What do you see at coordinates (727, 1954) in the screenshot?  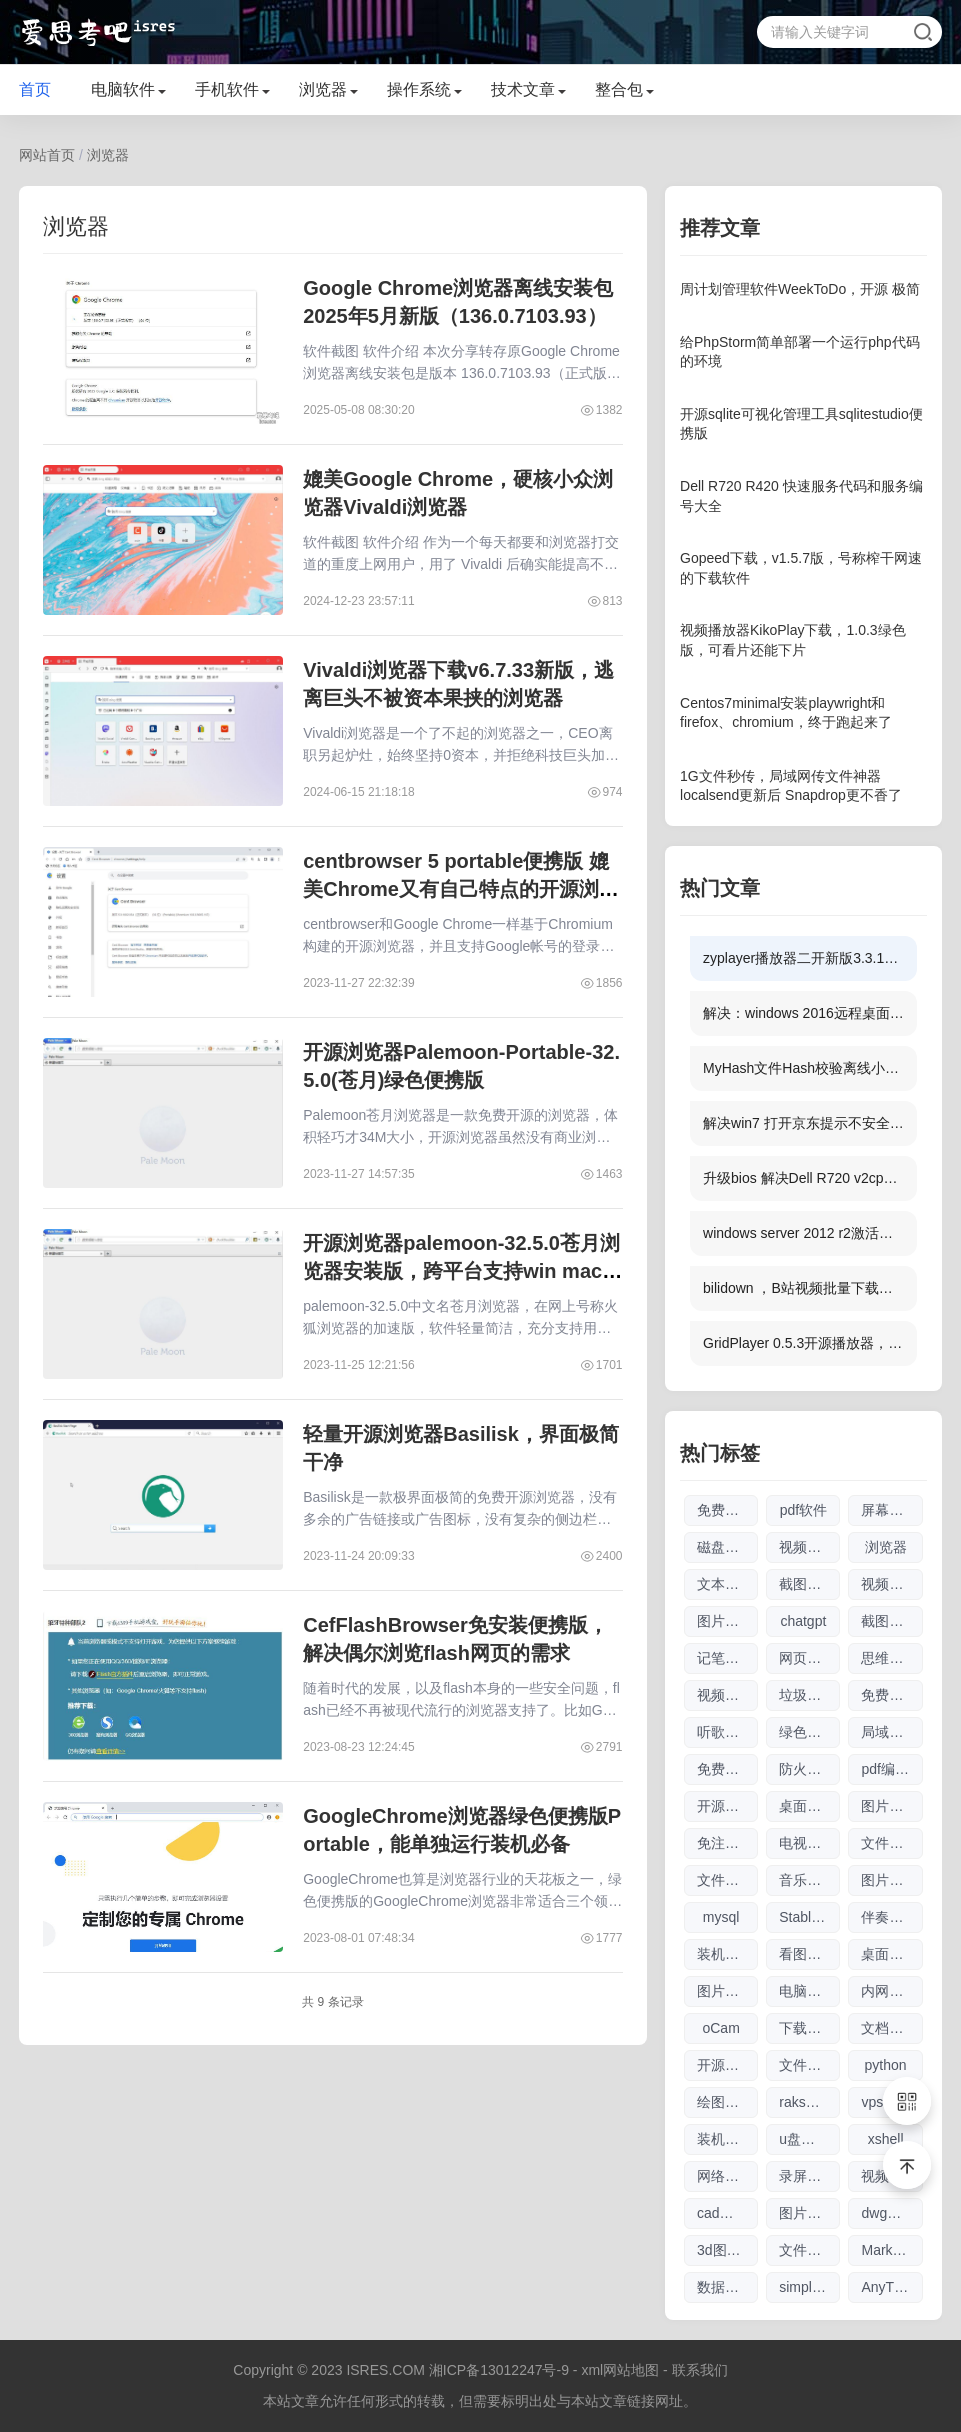 I see `装机驱动软件` at bounding box center [727, 1954].